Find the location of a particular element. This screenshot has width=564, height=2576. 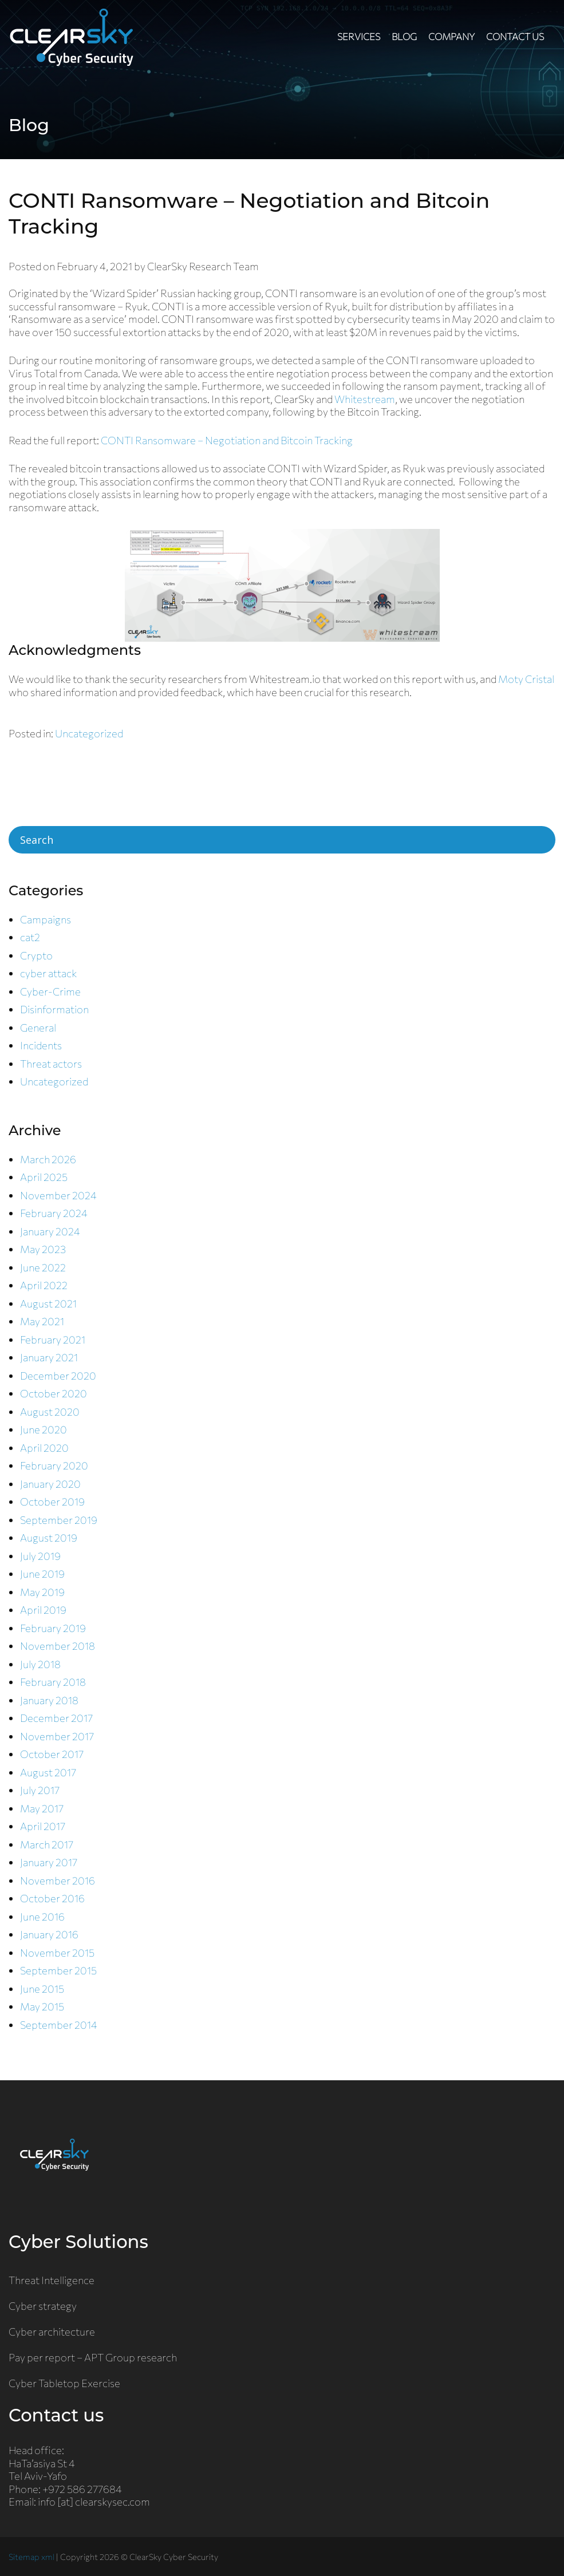

May 2017 is located at coordinates (42, 1808).